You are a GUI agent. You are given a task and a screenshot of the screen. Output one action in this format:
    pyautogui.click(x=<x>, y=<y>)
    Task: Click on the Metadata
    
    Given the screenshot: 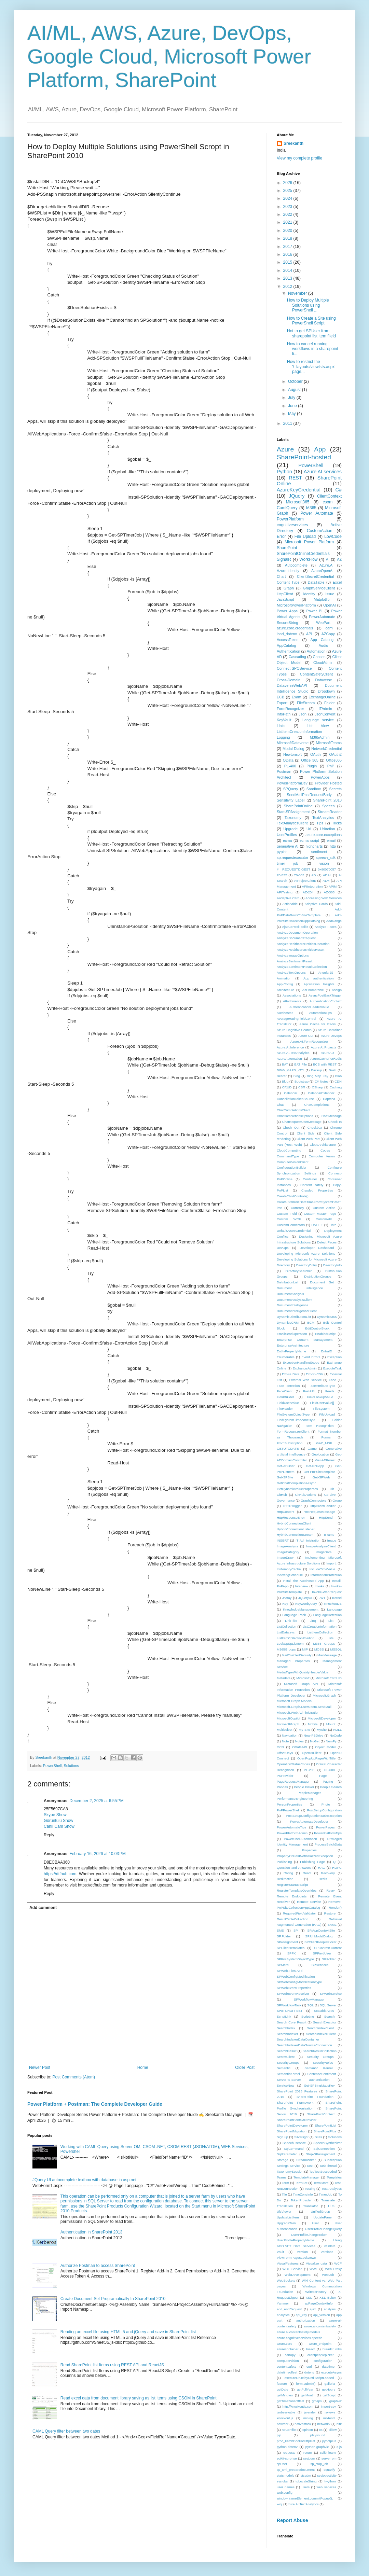 What is the action you would take?
    pyautogui.click(x=283, y=1678)
    